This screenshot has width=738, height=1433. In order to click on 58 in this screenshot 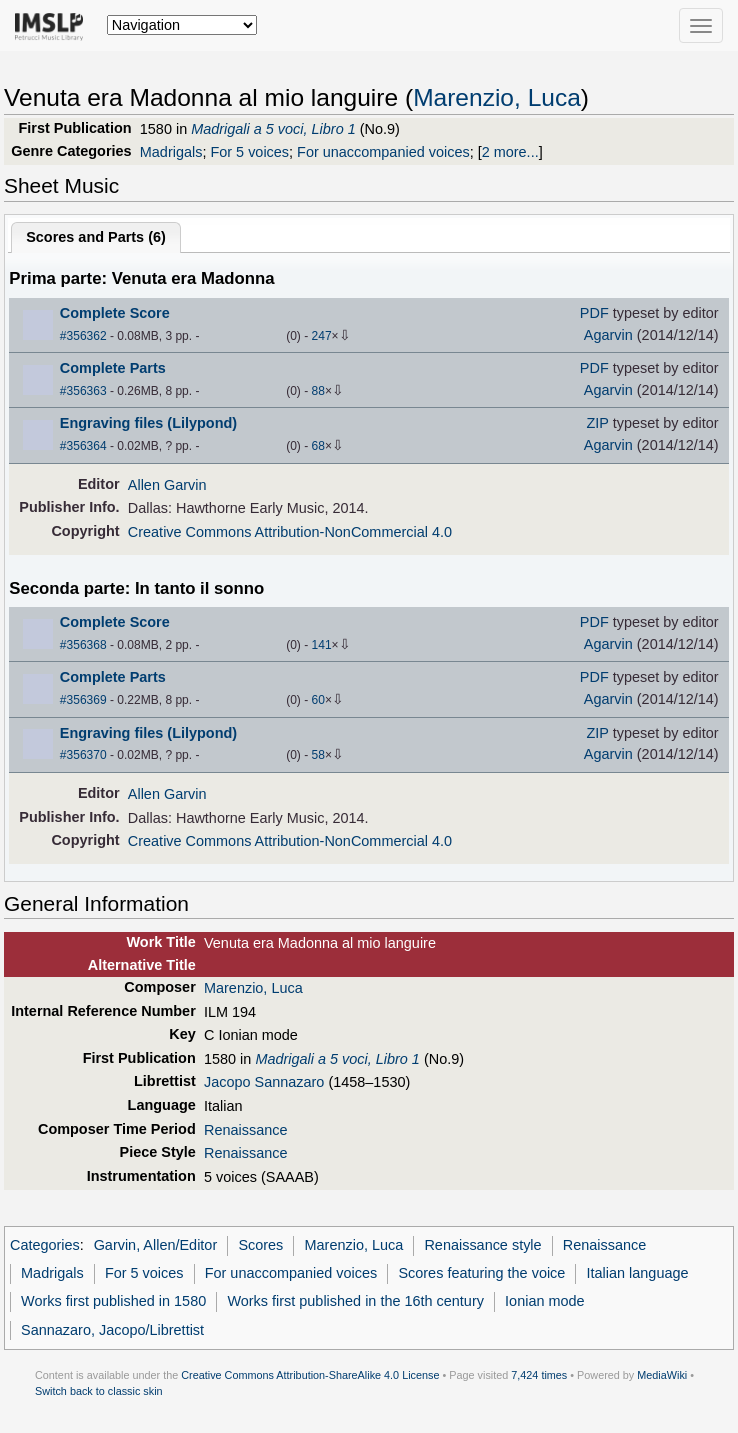, I will do `click(318, 755)`.